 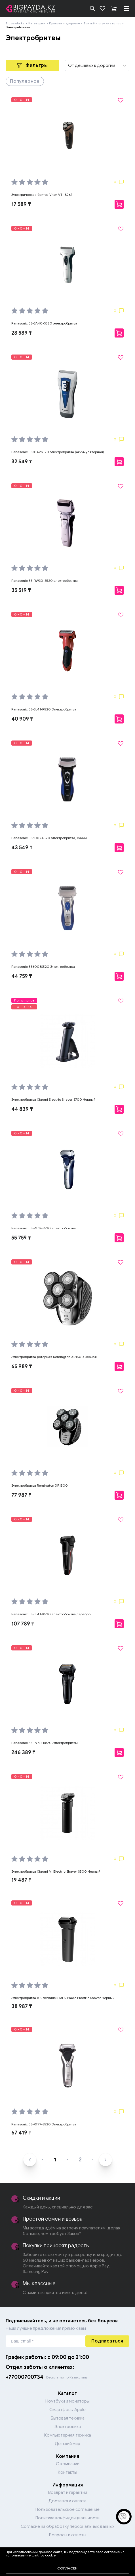 I want to click on Panasonic ES-RT77-S520 Электробритва, so click(x=43, y=2124).